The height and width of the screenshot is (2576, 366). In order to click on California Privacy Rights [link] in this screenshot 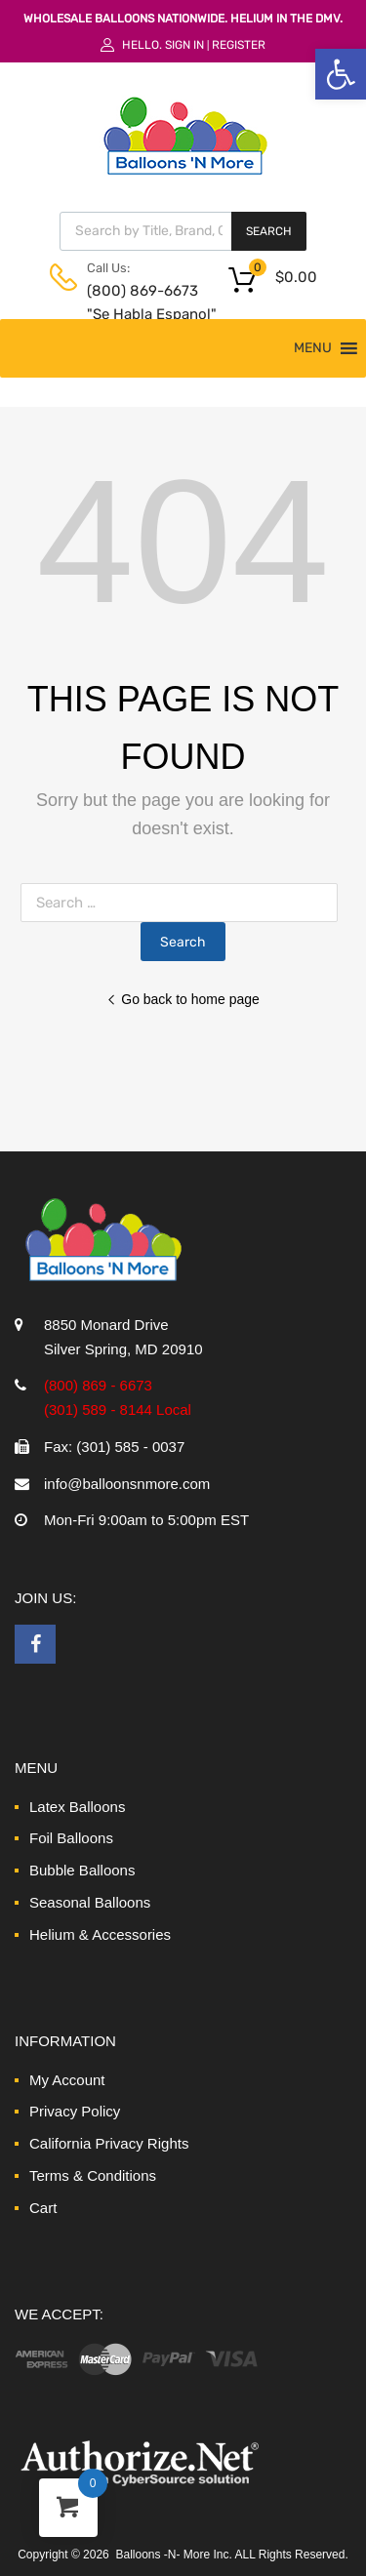, I will do `click(108, 2143)`.